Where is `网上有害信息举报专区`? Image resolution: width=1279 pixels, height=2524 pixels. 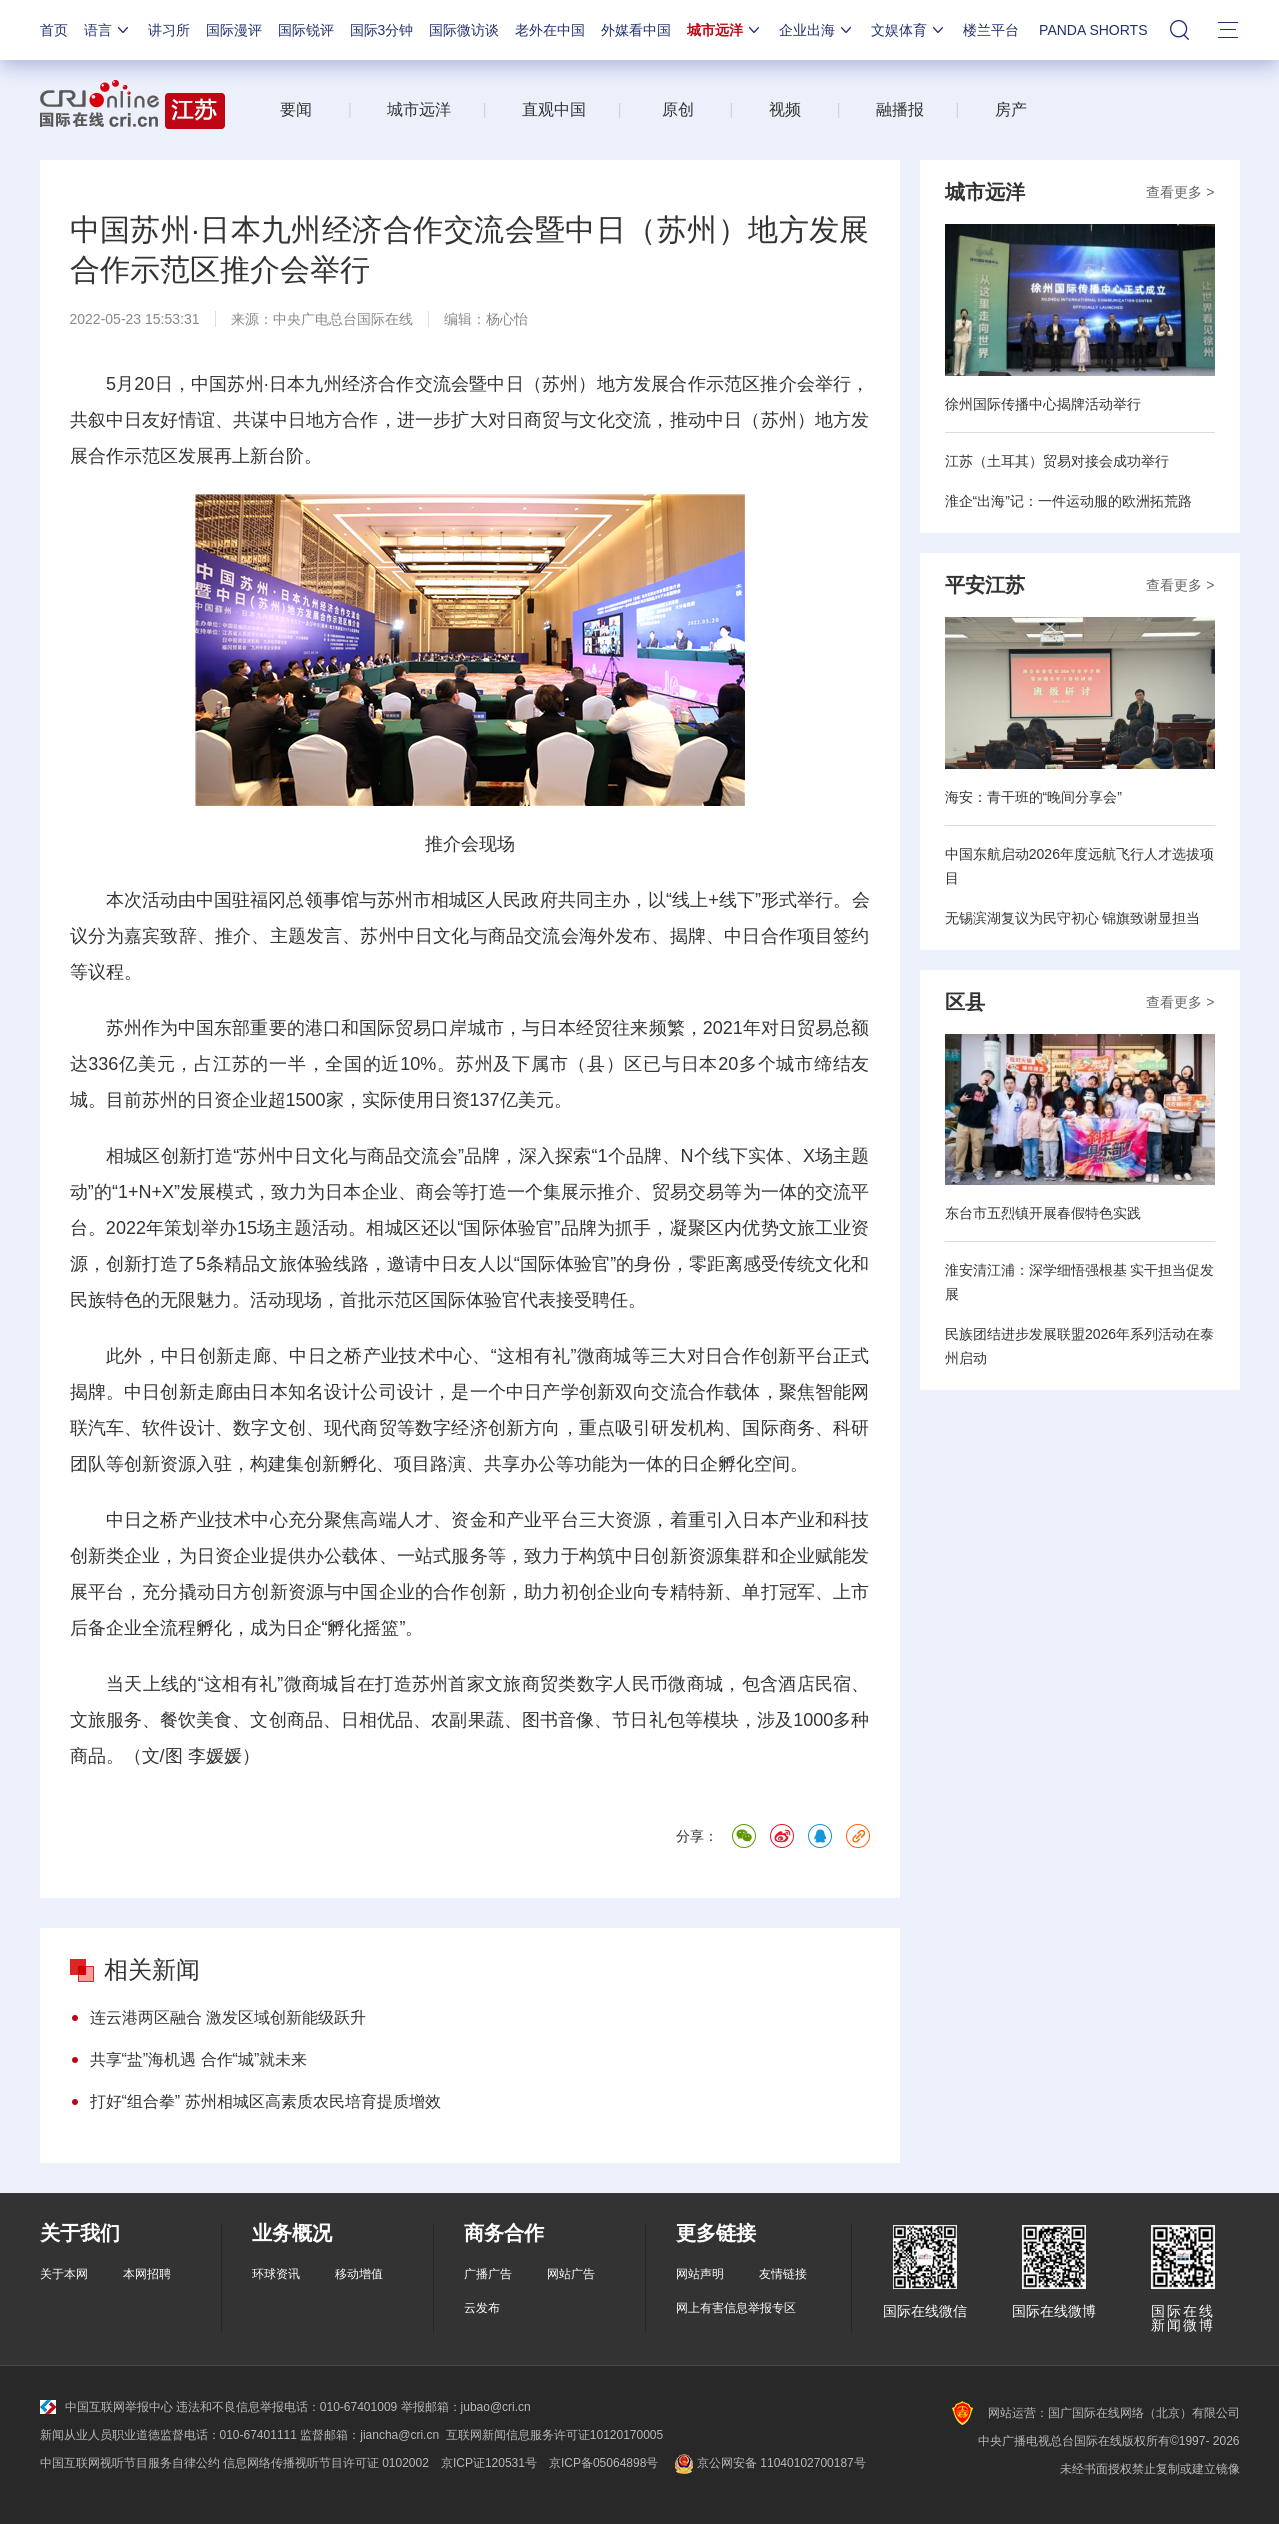 网上有害信息举报专区 is located at coordinates (736, 2308).